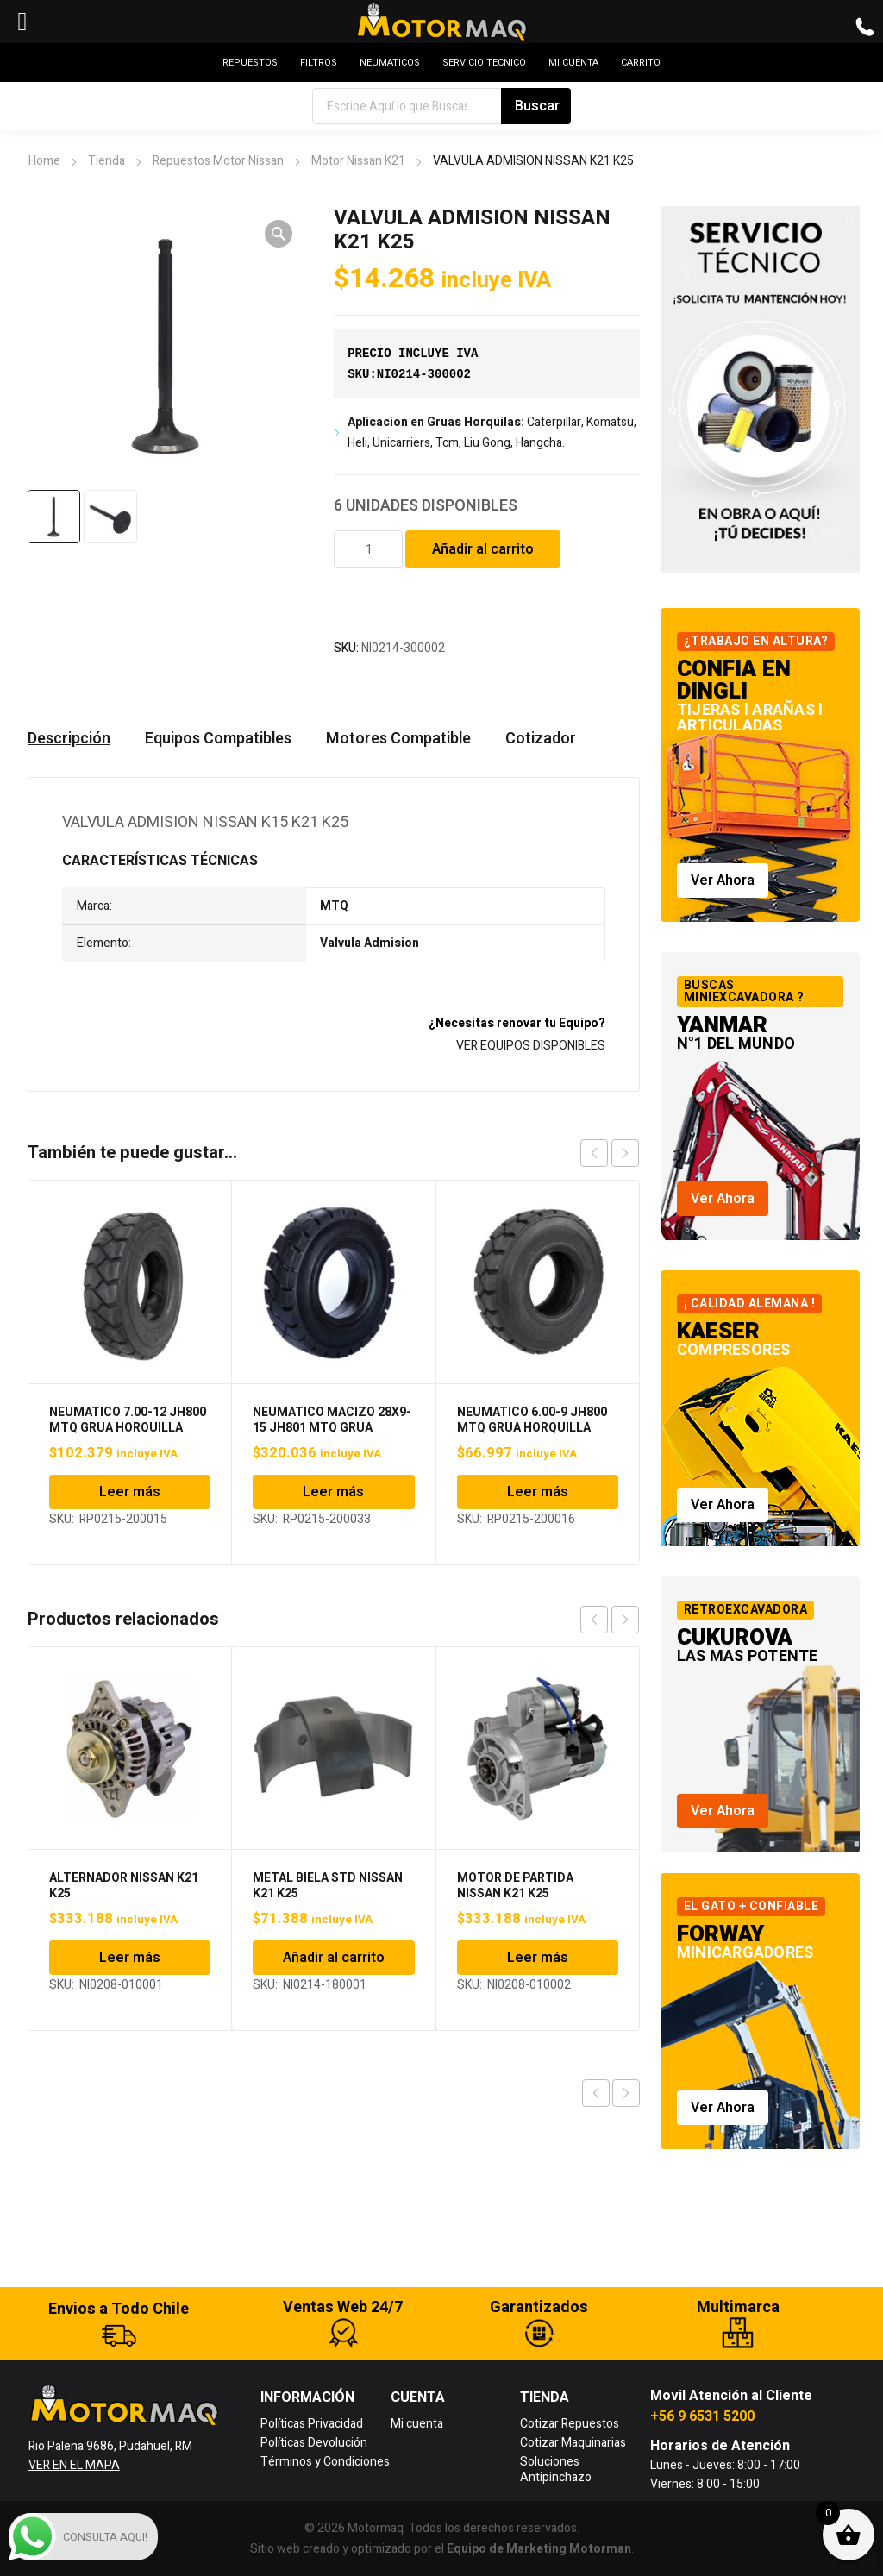 This screenshot has height=2576, width=883. Describe the element at coordinates (129, 1492) in the screenshot. I see `Leer más [Lee más sobre “NEUMATICO 7.00-12 JH800 MTQ GRUA HORQUILLA”]` at that location.